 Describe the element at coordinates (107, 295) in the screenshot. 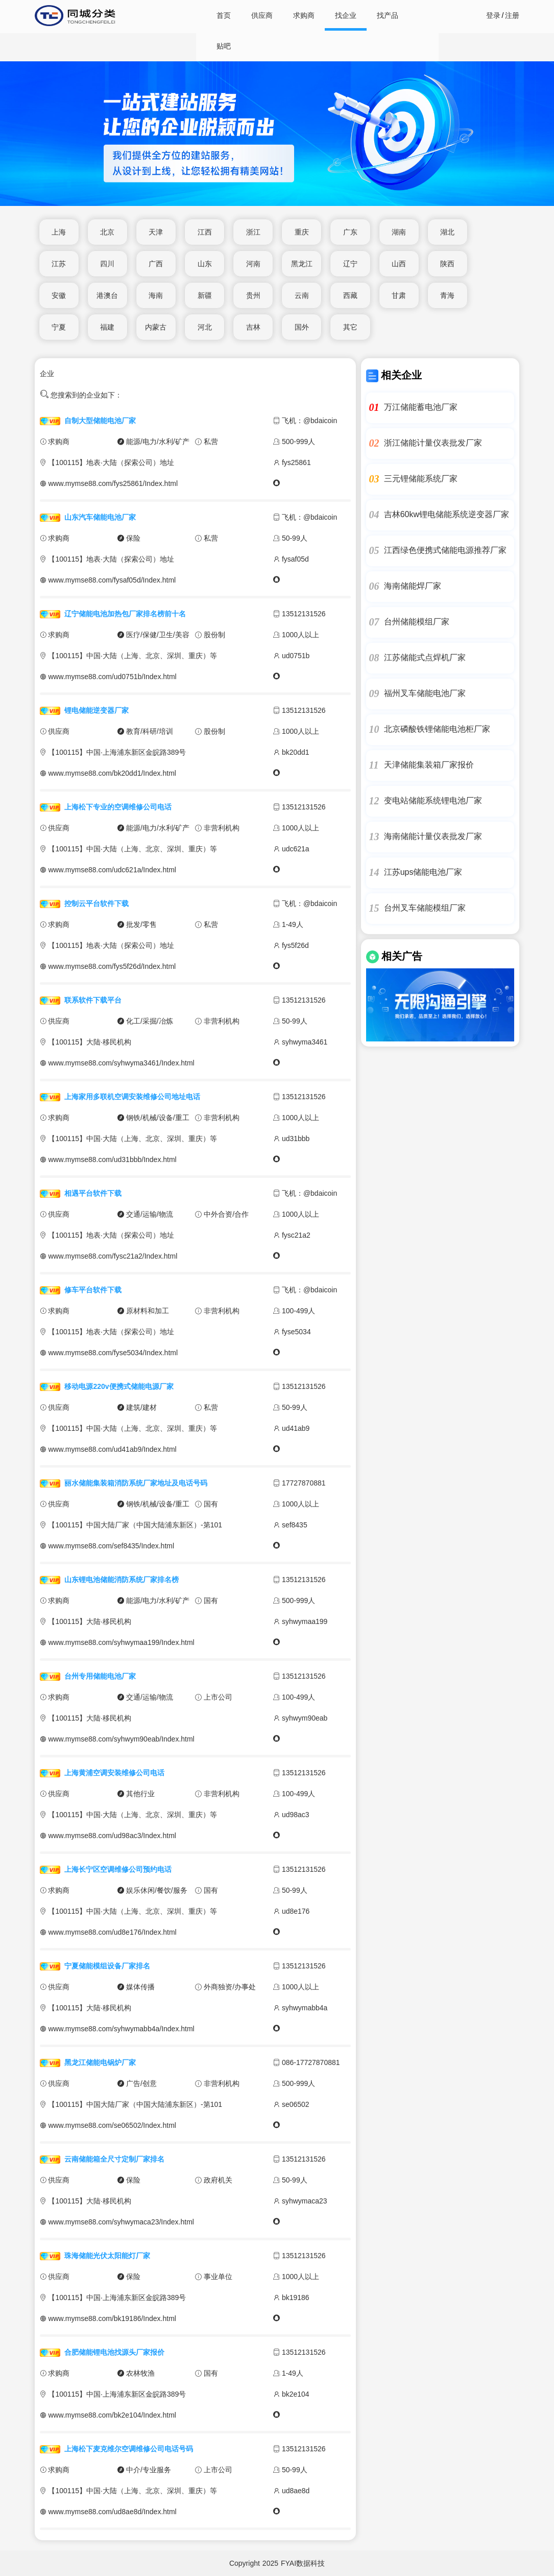

I see `港澳台` at that location.